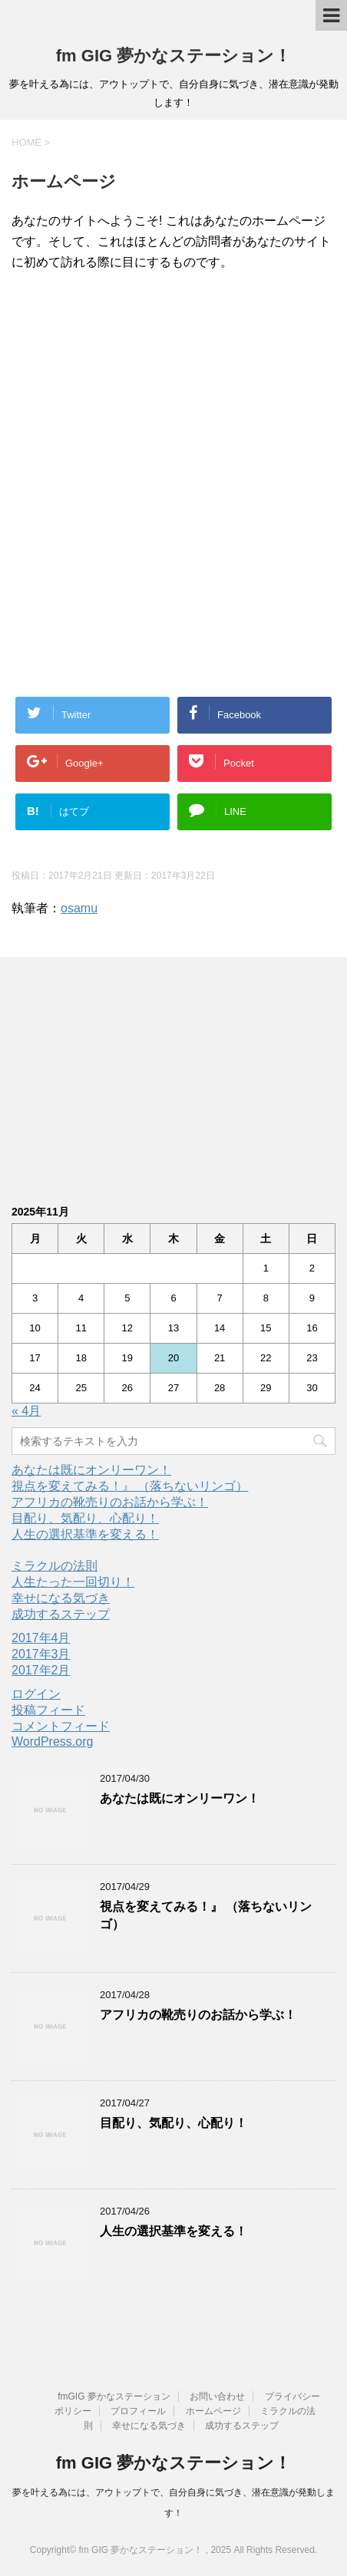  I want to click on 人生たった一回切り！, so click(73, 1581).